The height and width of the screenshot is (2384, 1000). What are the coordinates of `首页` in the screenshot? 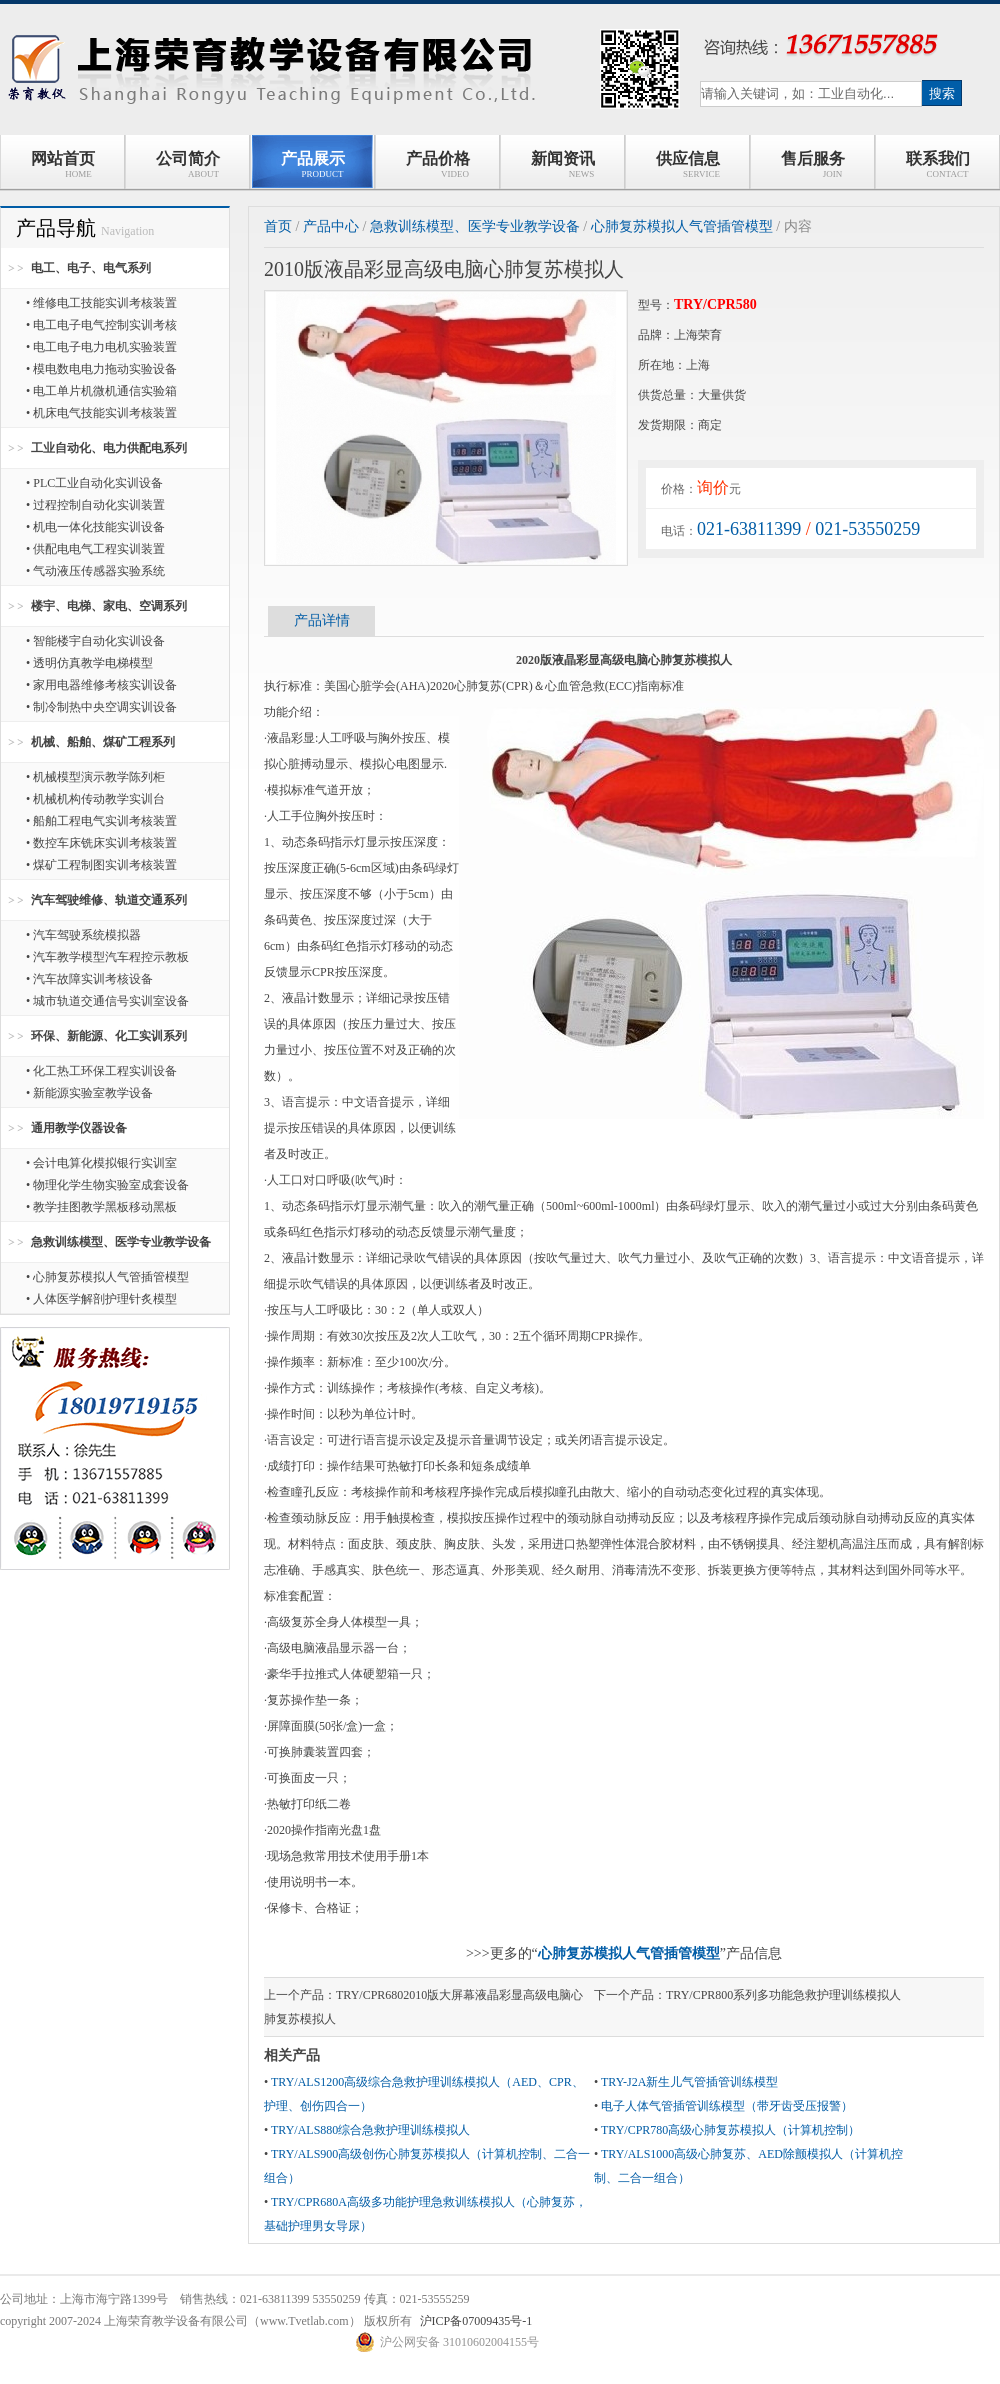 It's located at (278, 226).